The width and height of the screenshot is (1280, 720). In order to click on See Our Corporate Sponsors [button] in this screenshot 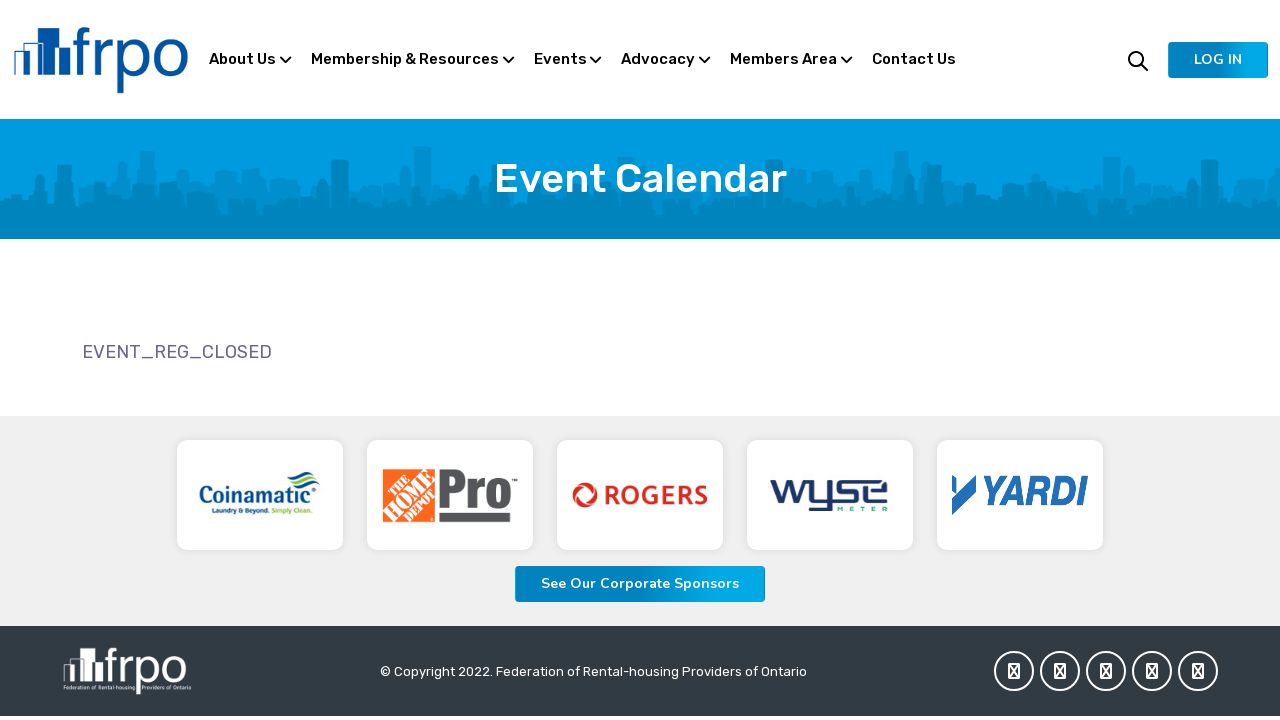, I will do `click(640, 583)`.